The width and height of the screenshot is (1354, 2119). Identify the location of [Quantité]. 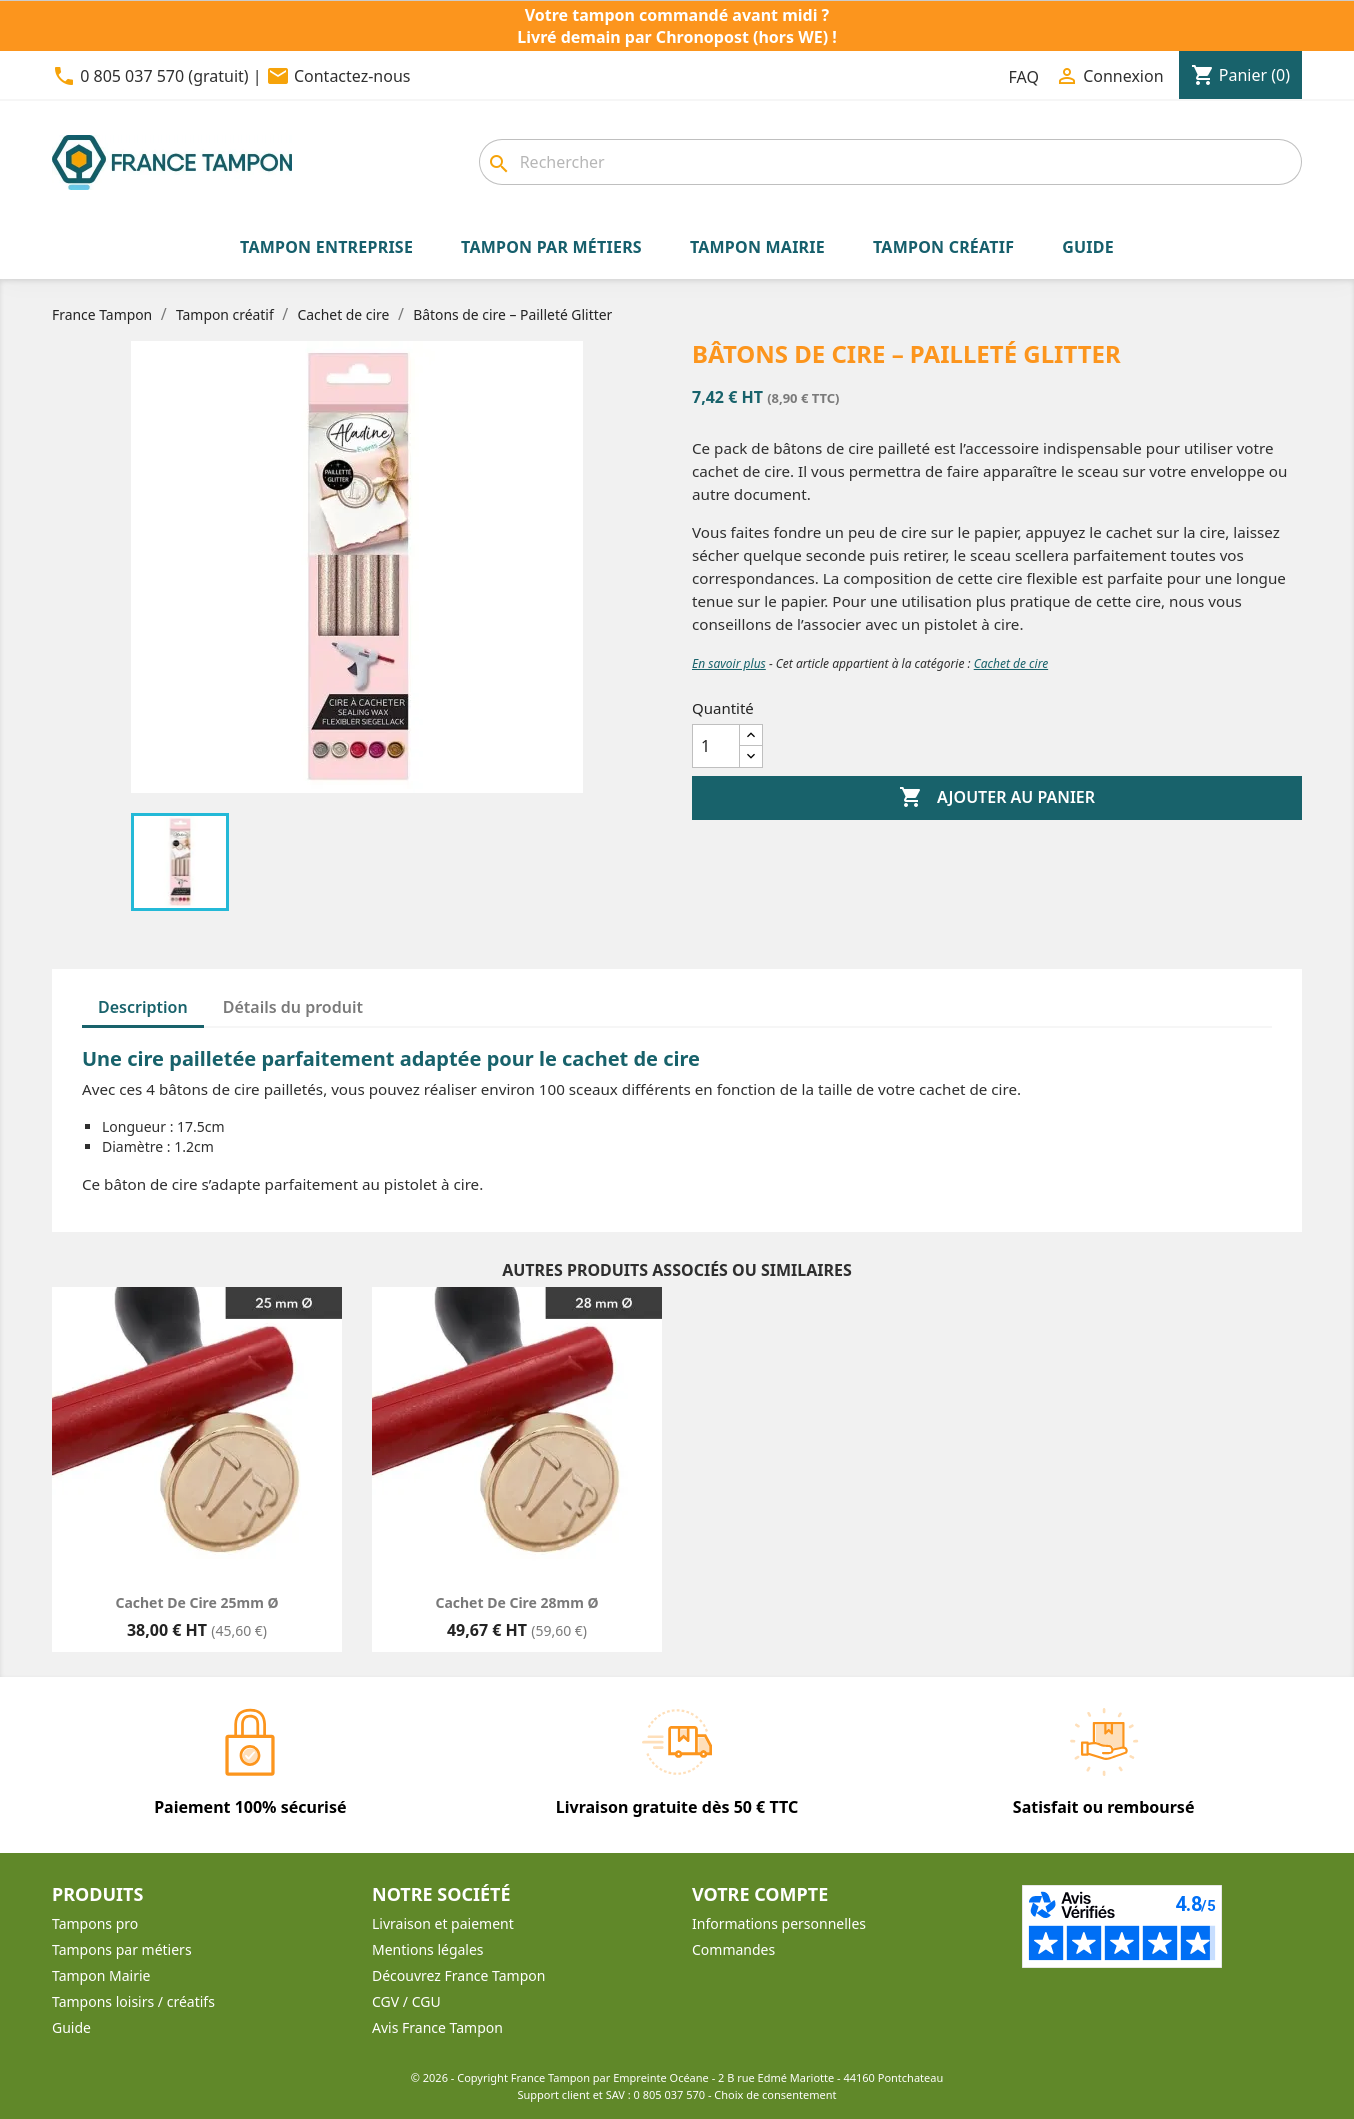
(716, 746).